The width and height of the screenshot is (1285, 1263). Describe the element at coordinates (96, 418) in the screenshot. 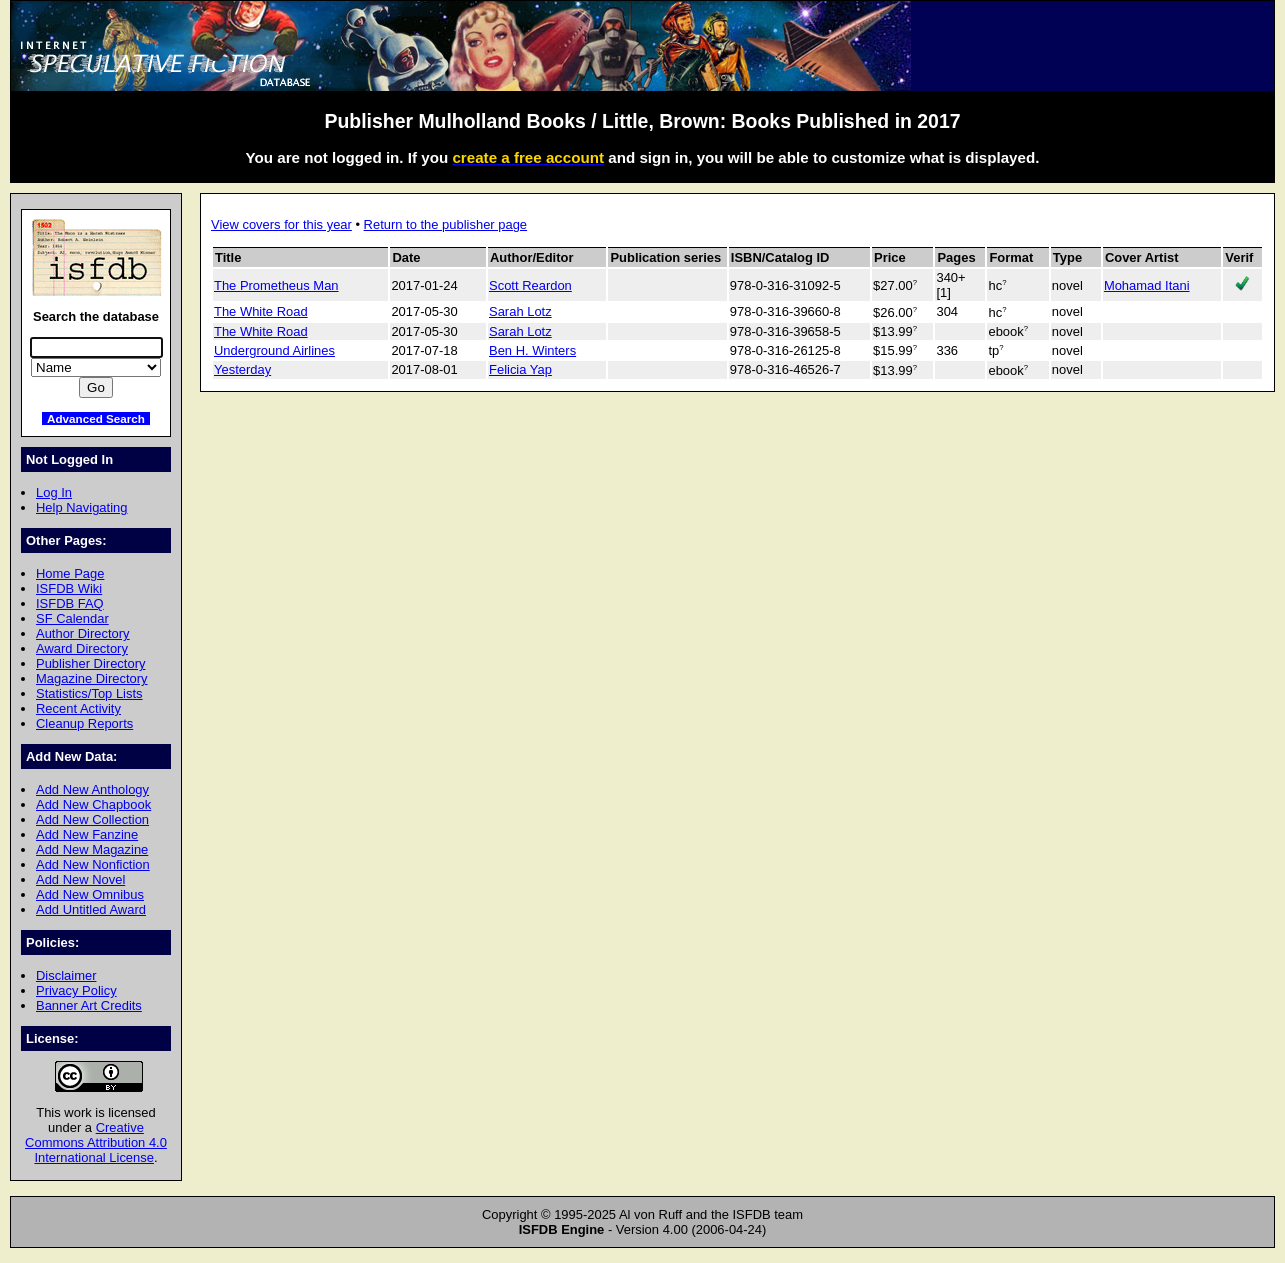

I see `Advanced Search` at that location.